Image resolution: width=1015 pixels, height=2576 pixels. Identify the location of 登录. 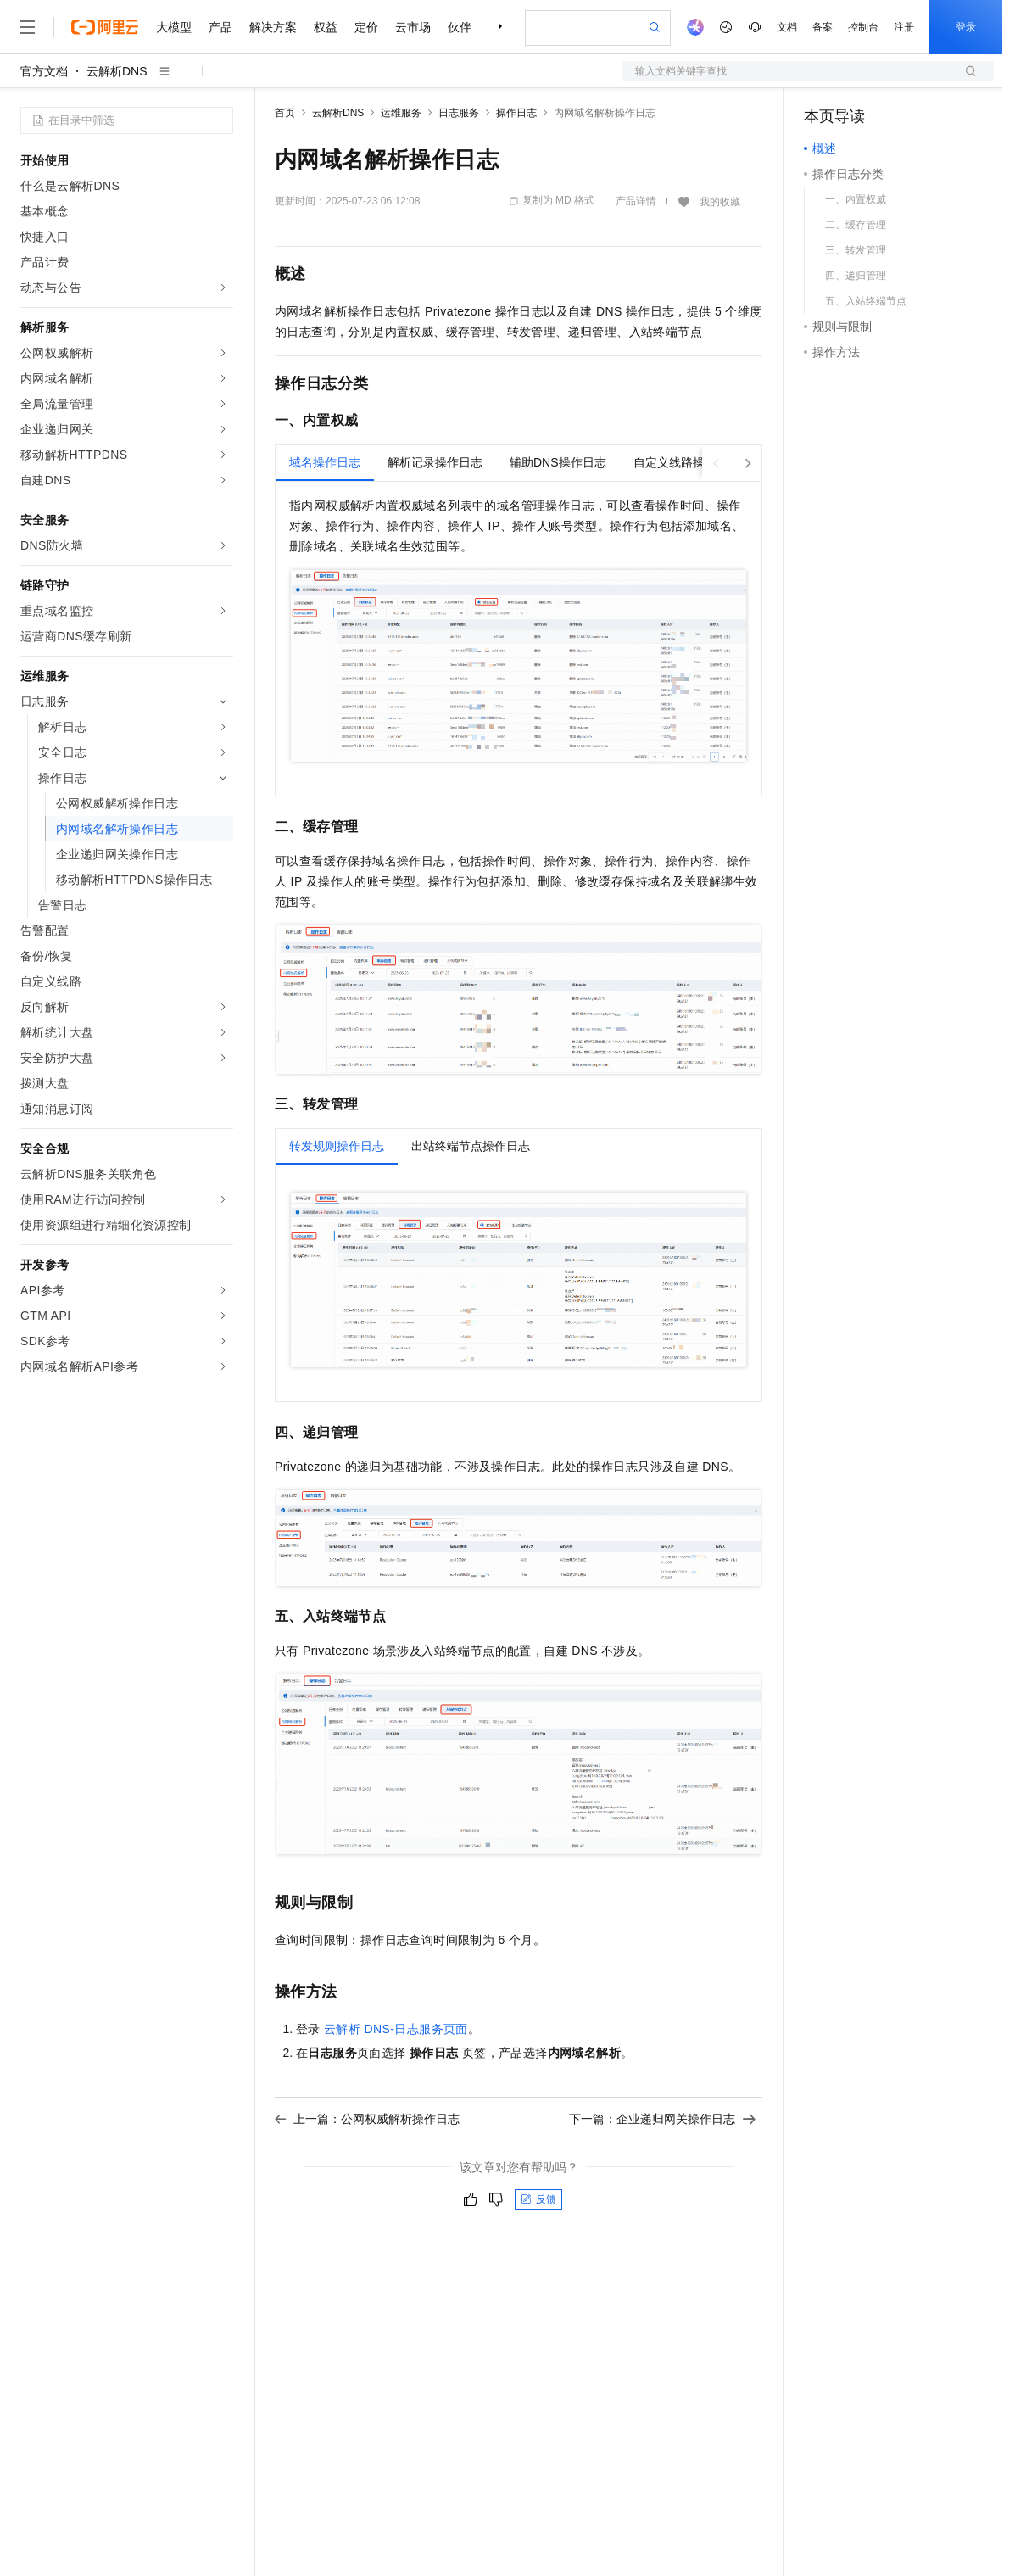
(966, 27).